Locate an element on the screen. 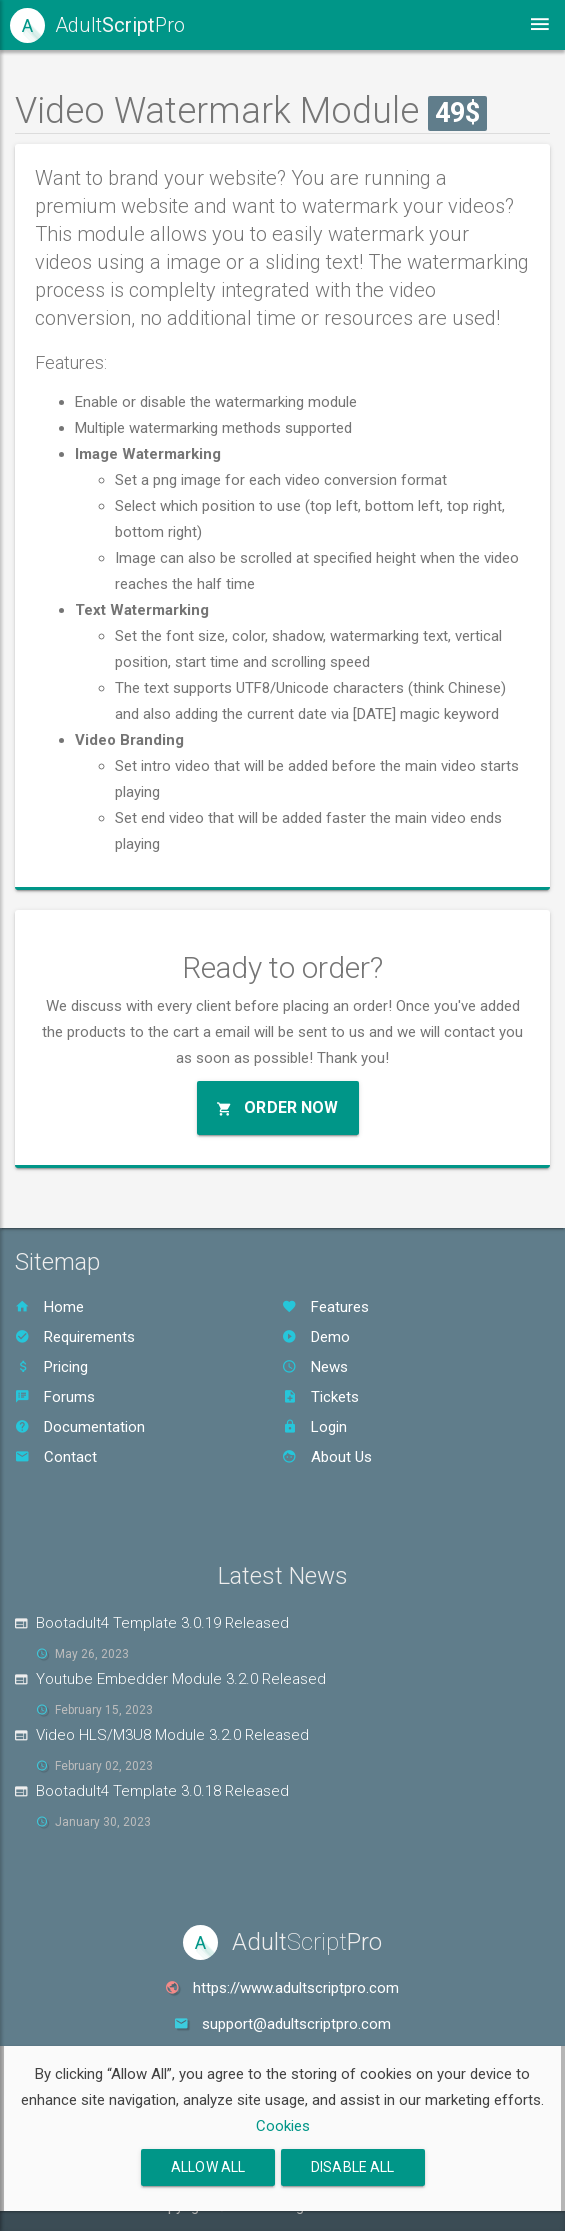 The width and height of the screenshot is (565, 2231). Contact is located at coordinates (56, 1457).